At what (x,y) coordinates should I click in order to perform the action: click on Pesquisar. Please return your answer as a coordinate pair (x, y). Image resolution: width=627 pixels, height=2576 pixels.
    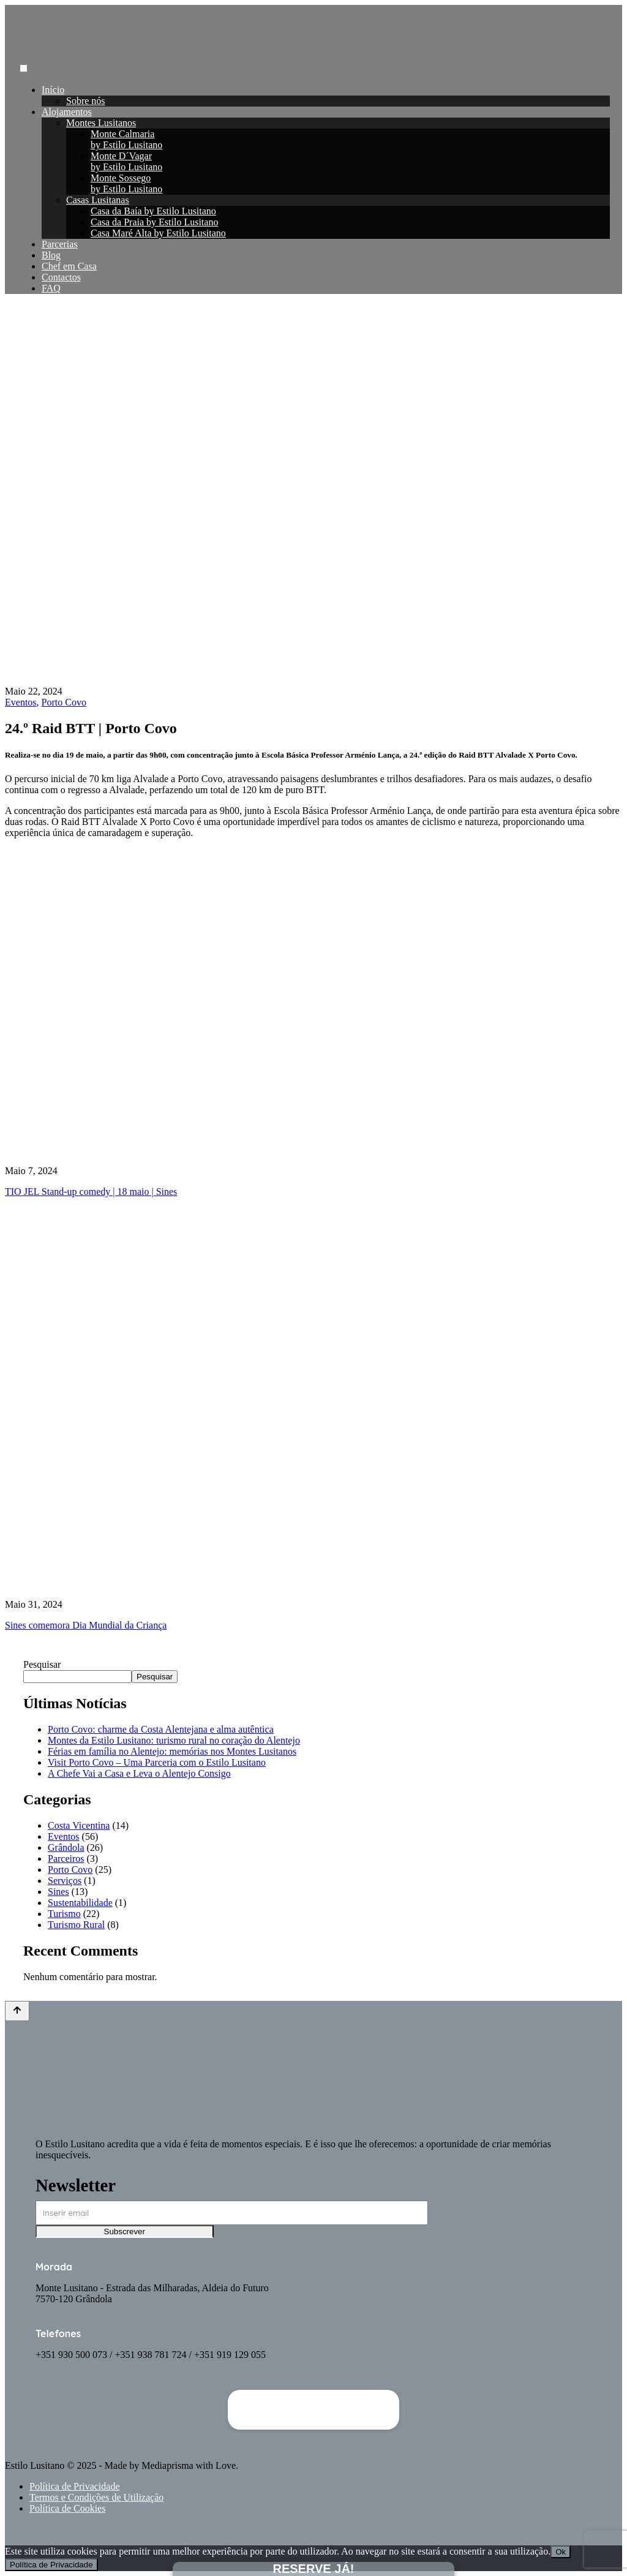
    Looking at the image, I should click on (42, 1664).